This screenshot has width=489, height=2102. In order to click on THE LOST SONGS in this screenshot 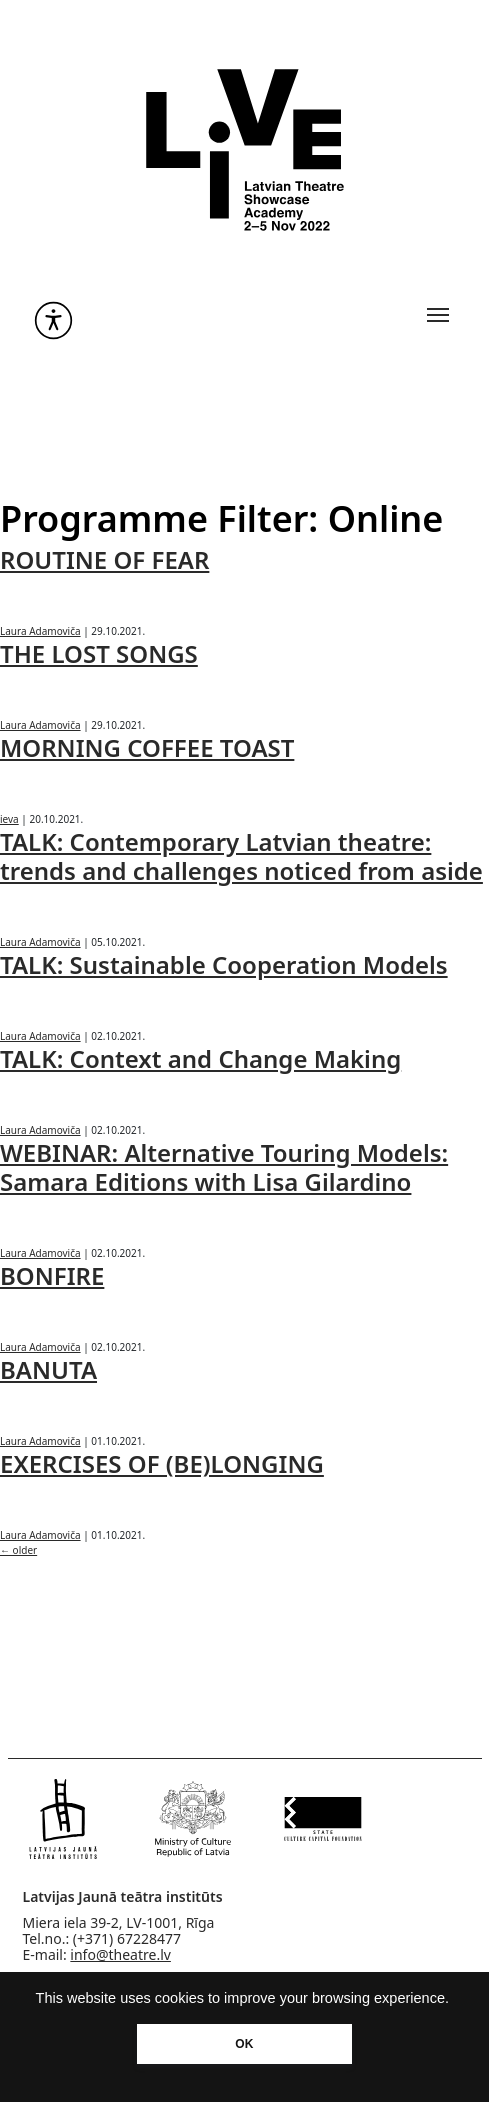, I will do `click(99, 653)`.